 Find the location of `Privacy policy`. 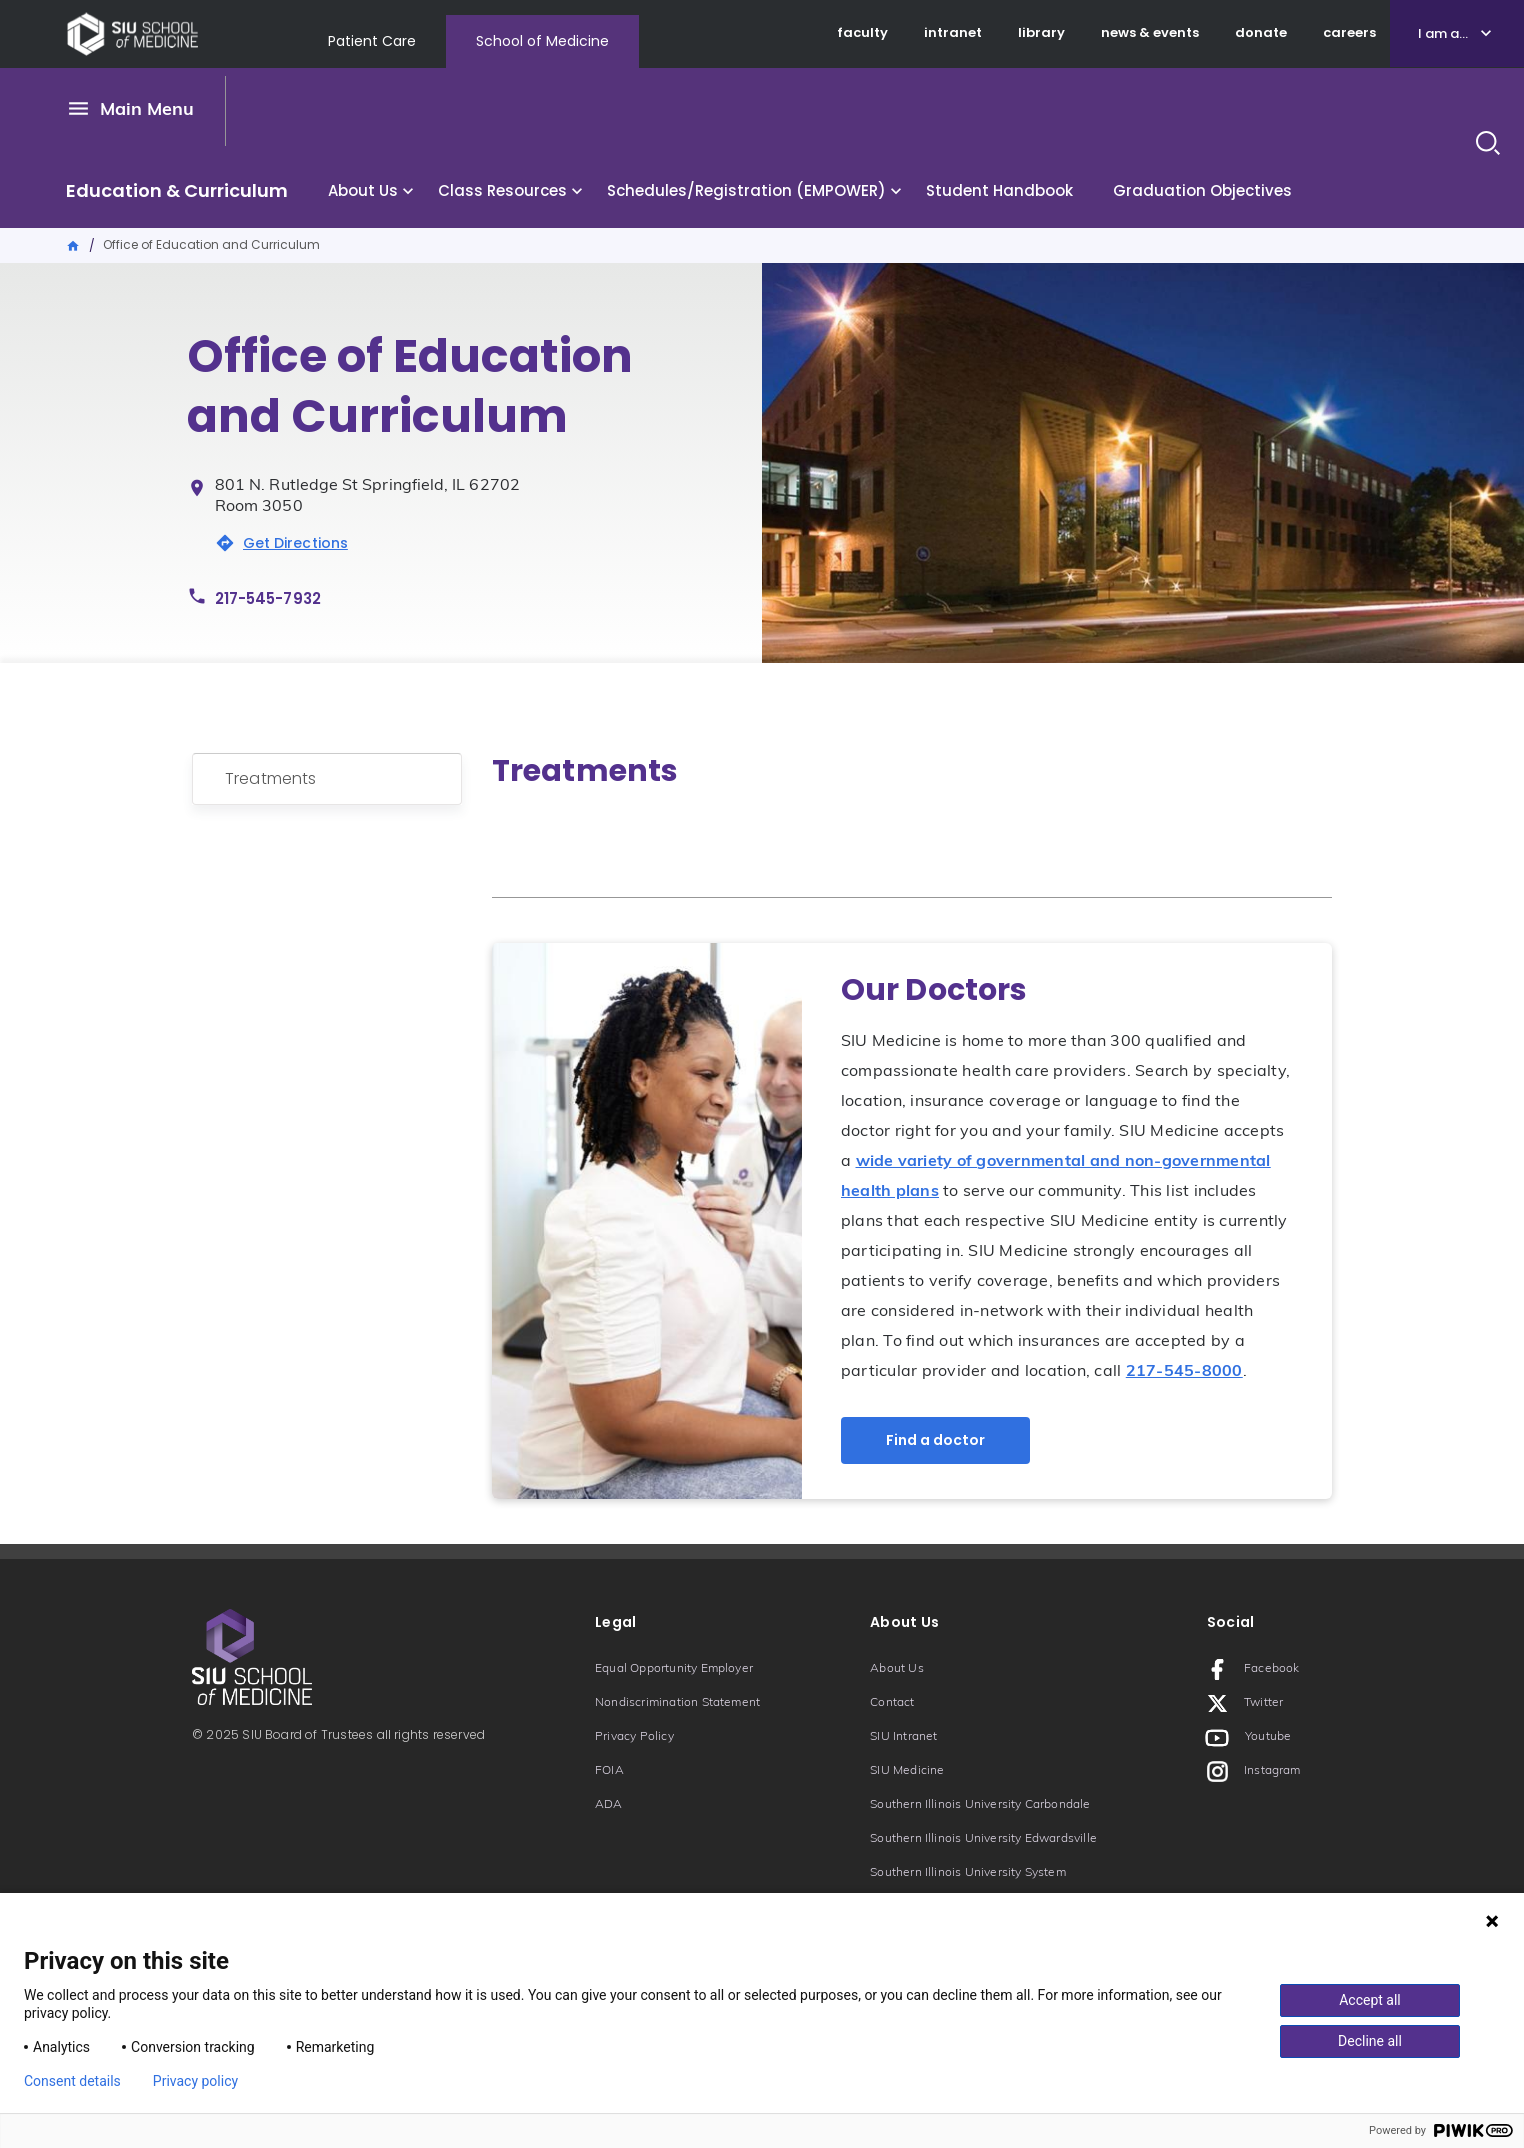

Privacy policy is located at coordinates (195, 2081).